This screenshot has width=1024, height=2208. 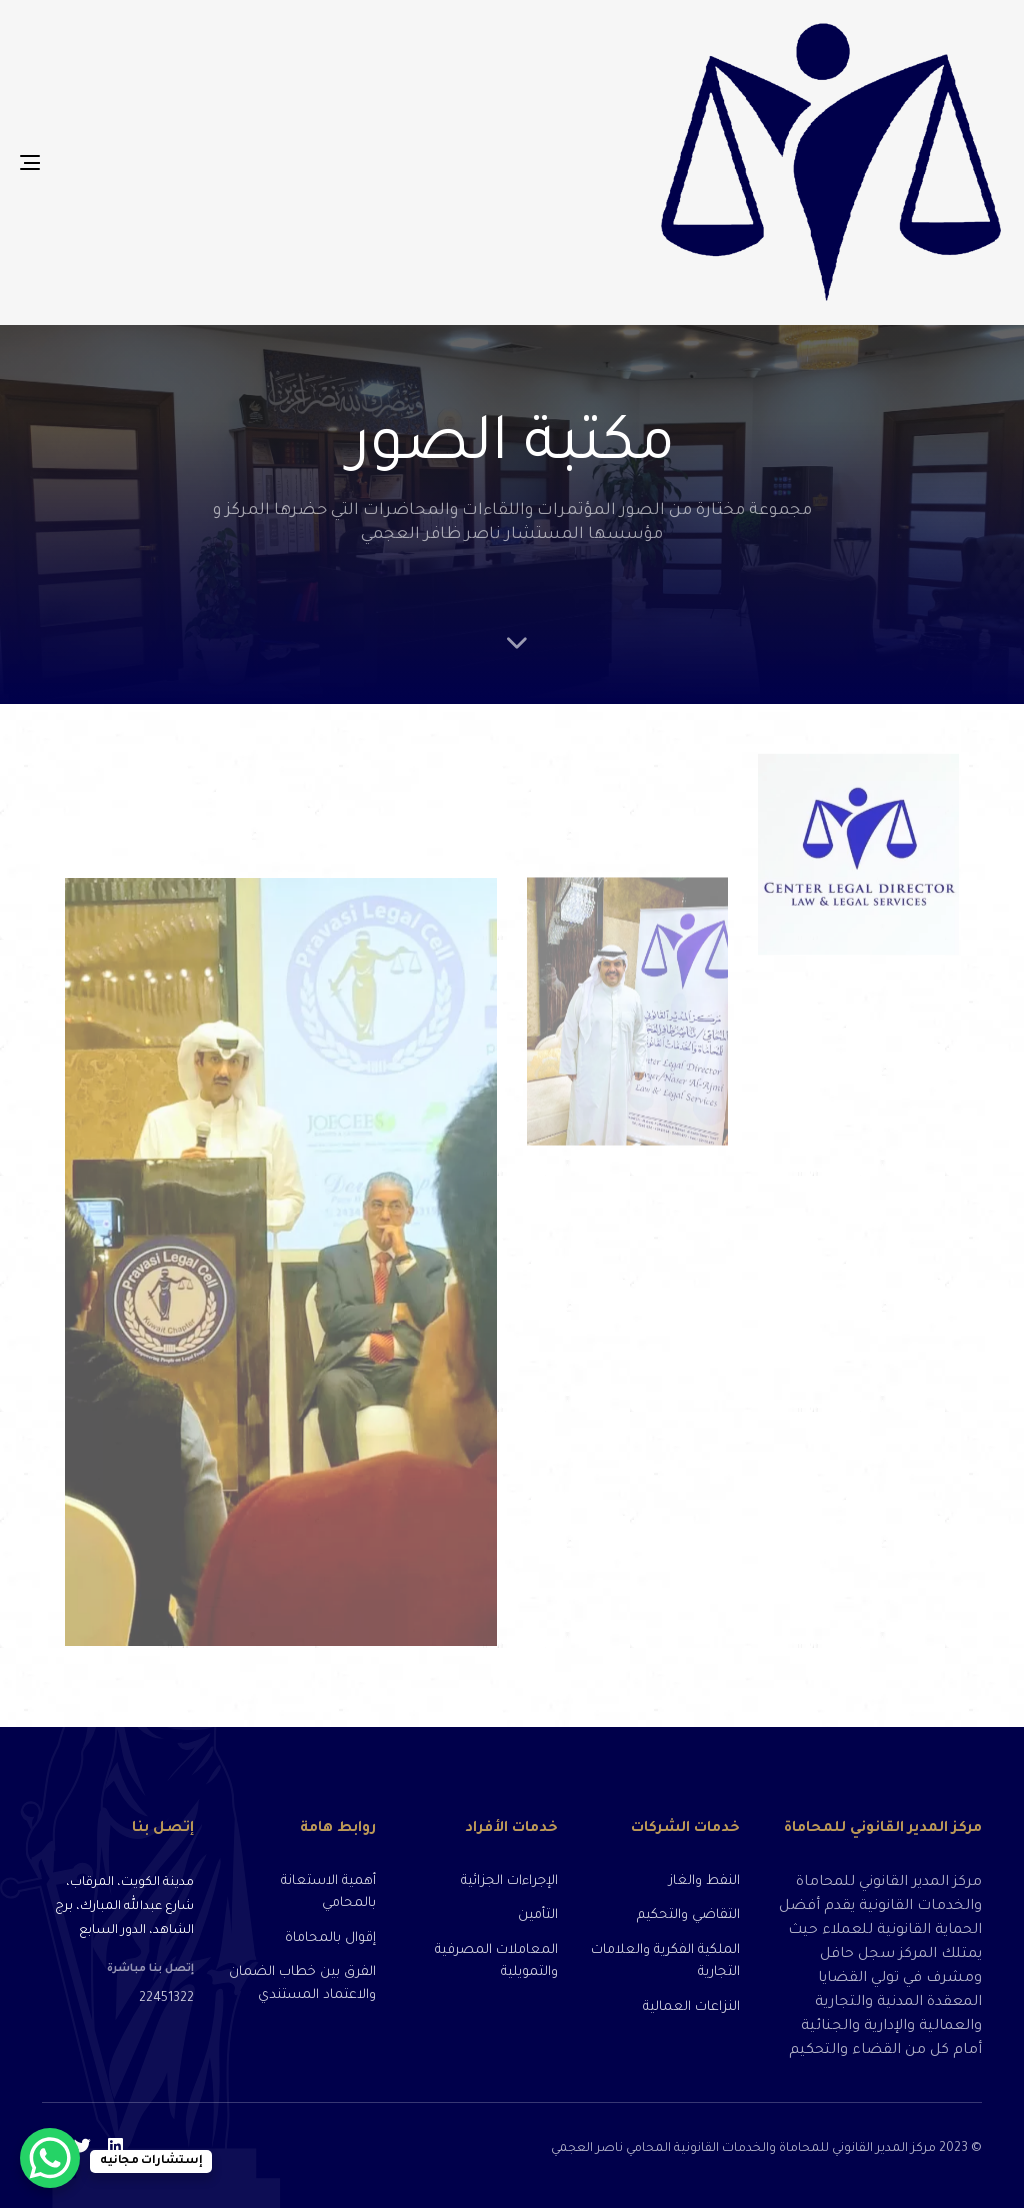 I want to click on الملكية الفكرية والعلامات التجارية, so click(x=665, y=1962).